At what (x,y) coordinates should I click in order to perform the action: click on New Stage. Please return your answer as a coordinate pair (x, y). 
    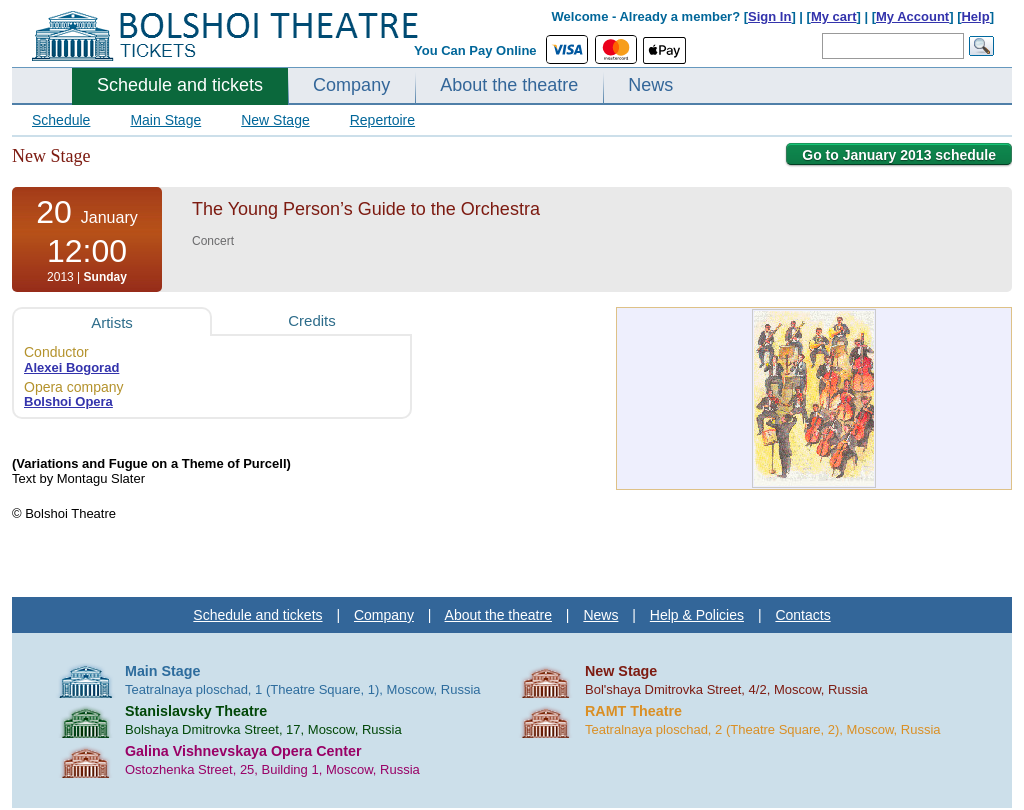
    Looking at the image, I should click on (275, 120).